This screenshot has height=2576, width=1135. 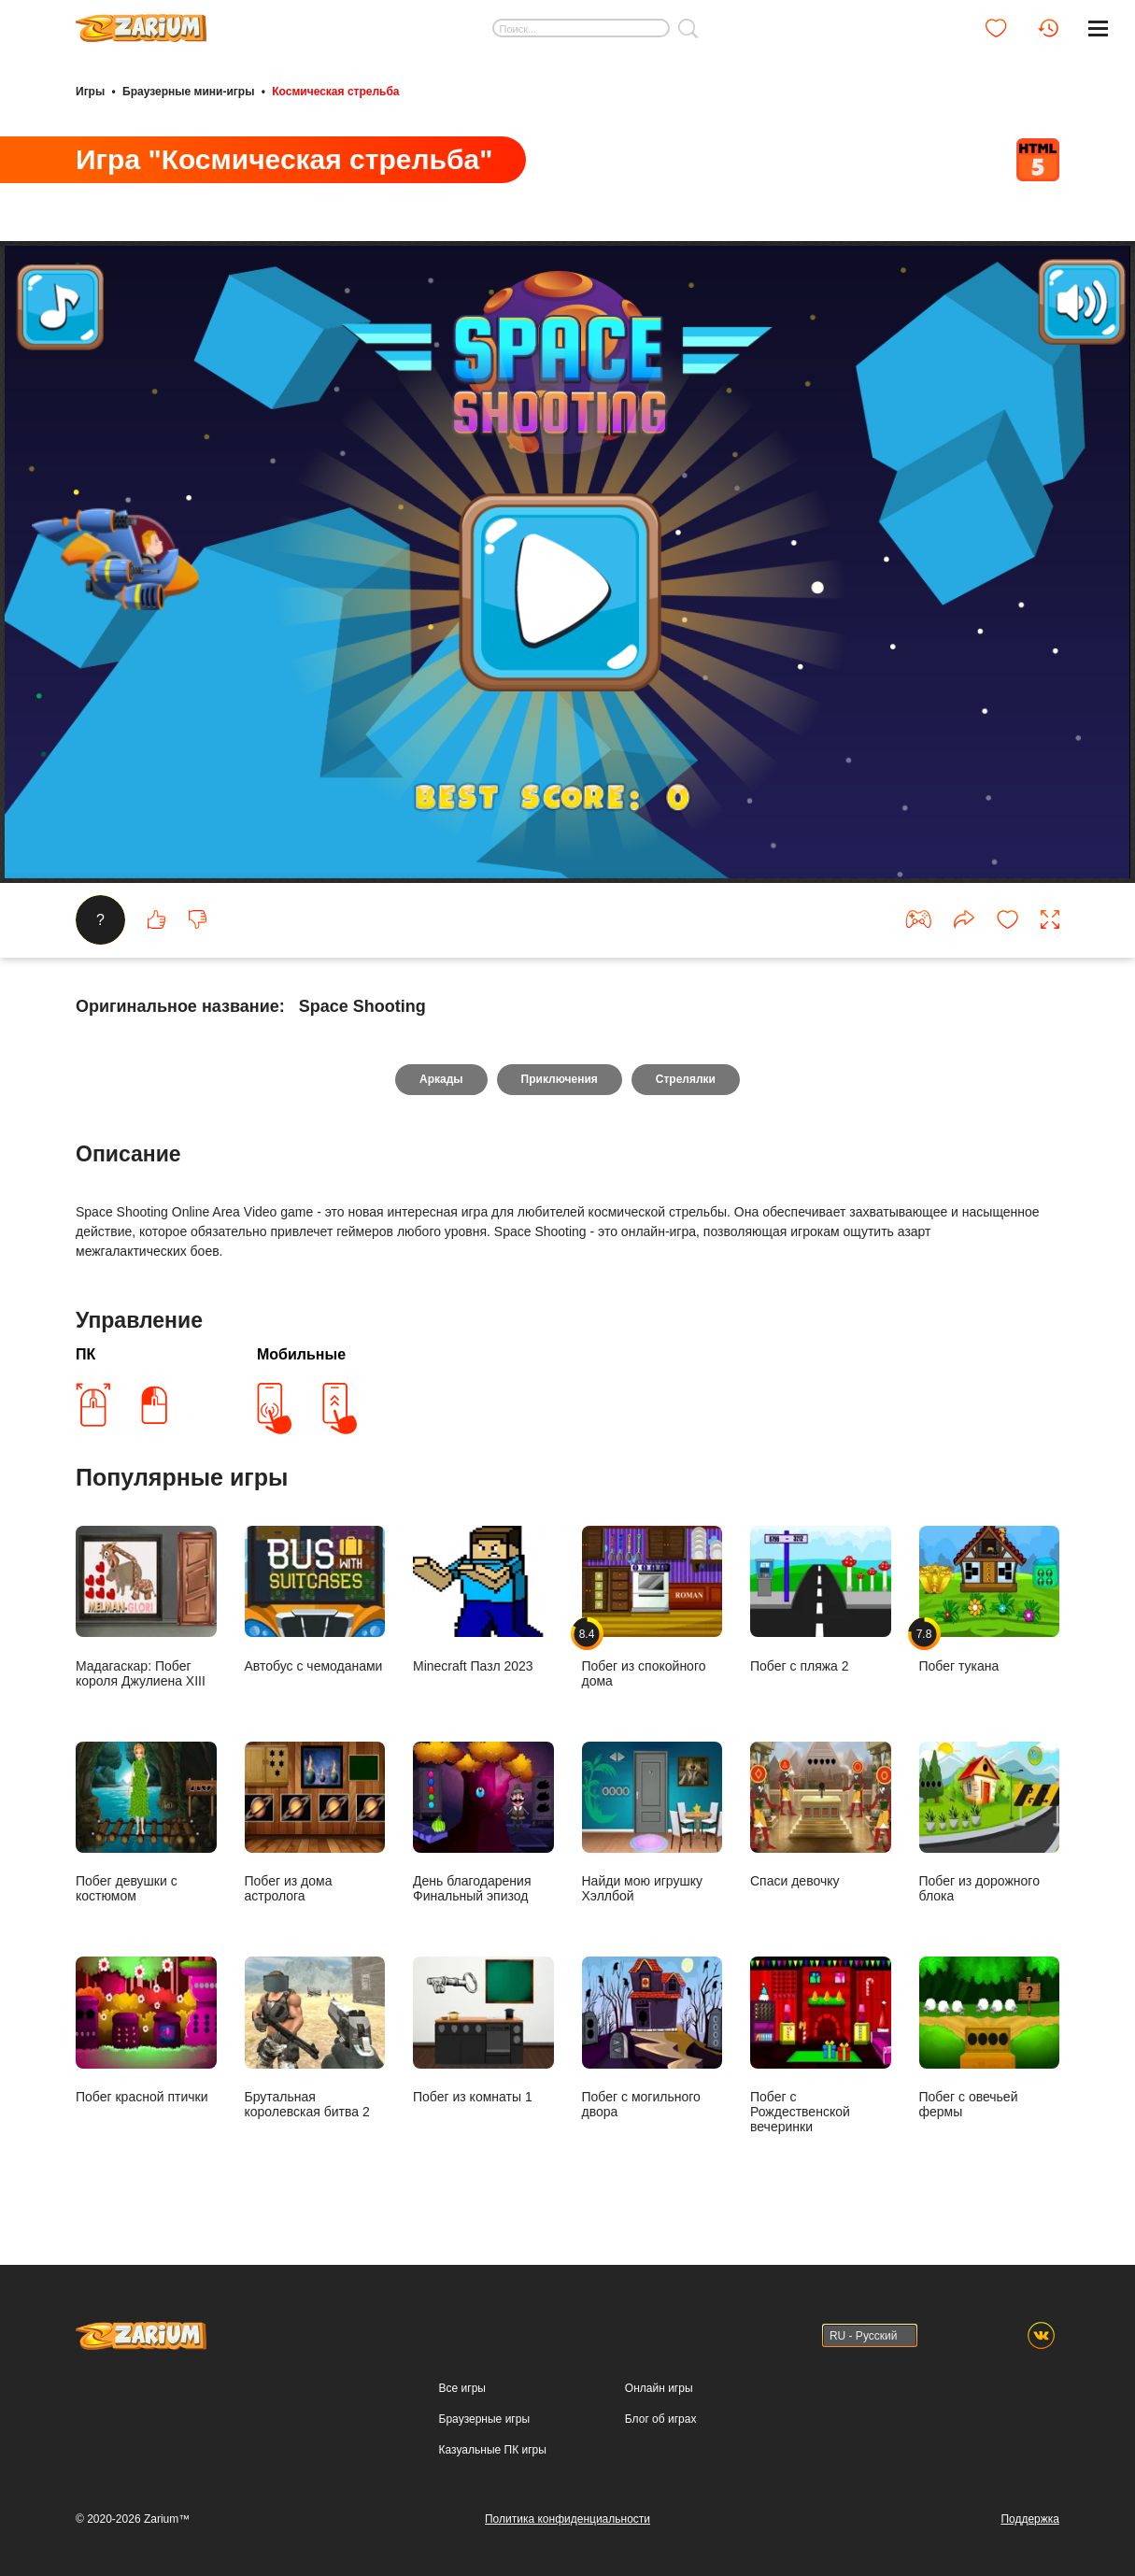 I want to click on Браузерные мини-игры, so click(x=188, y=91).